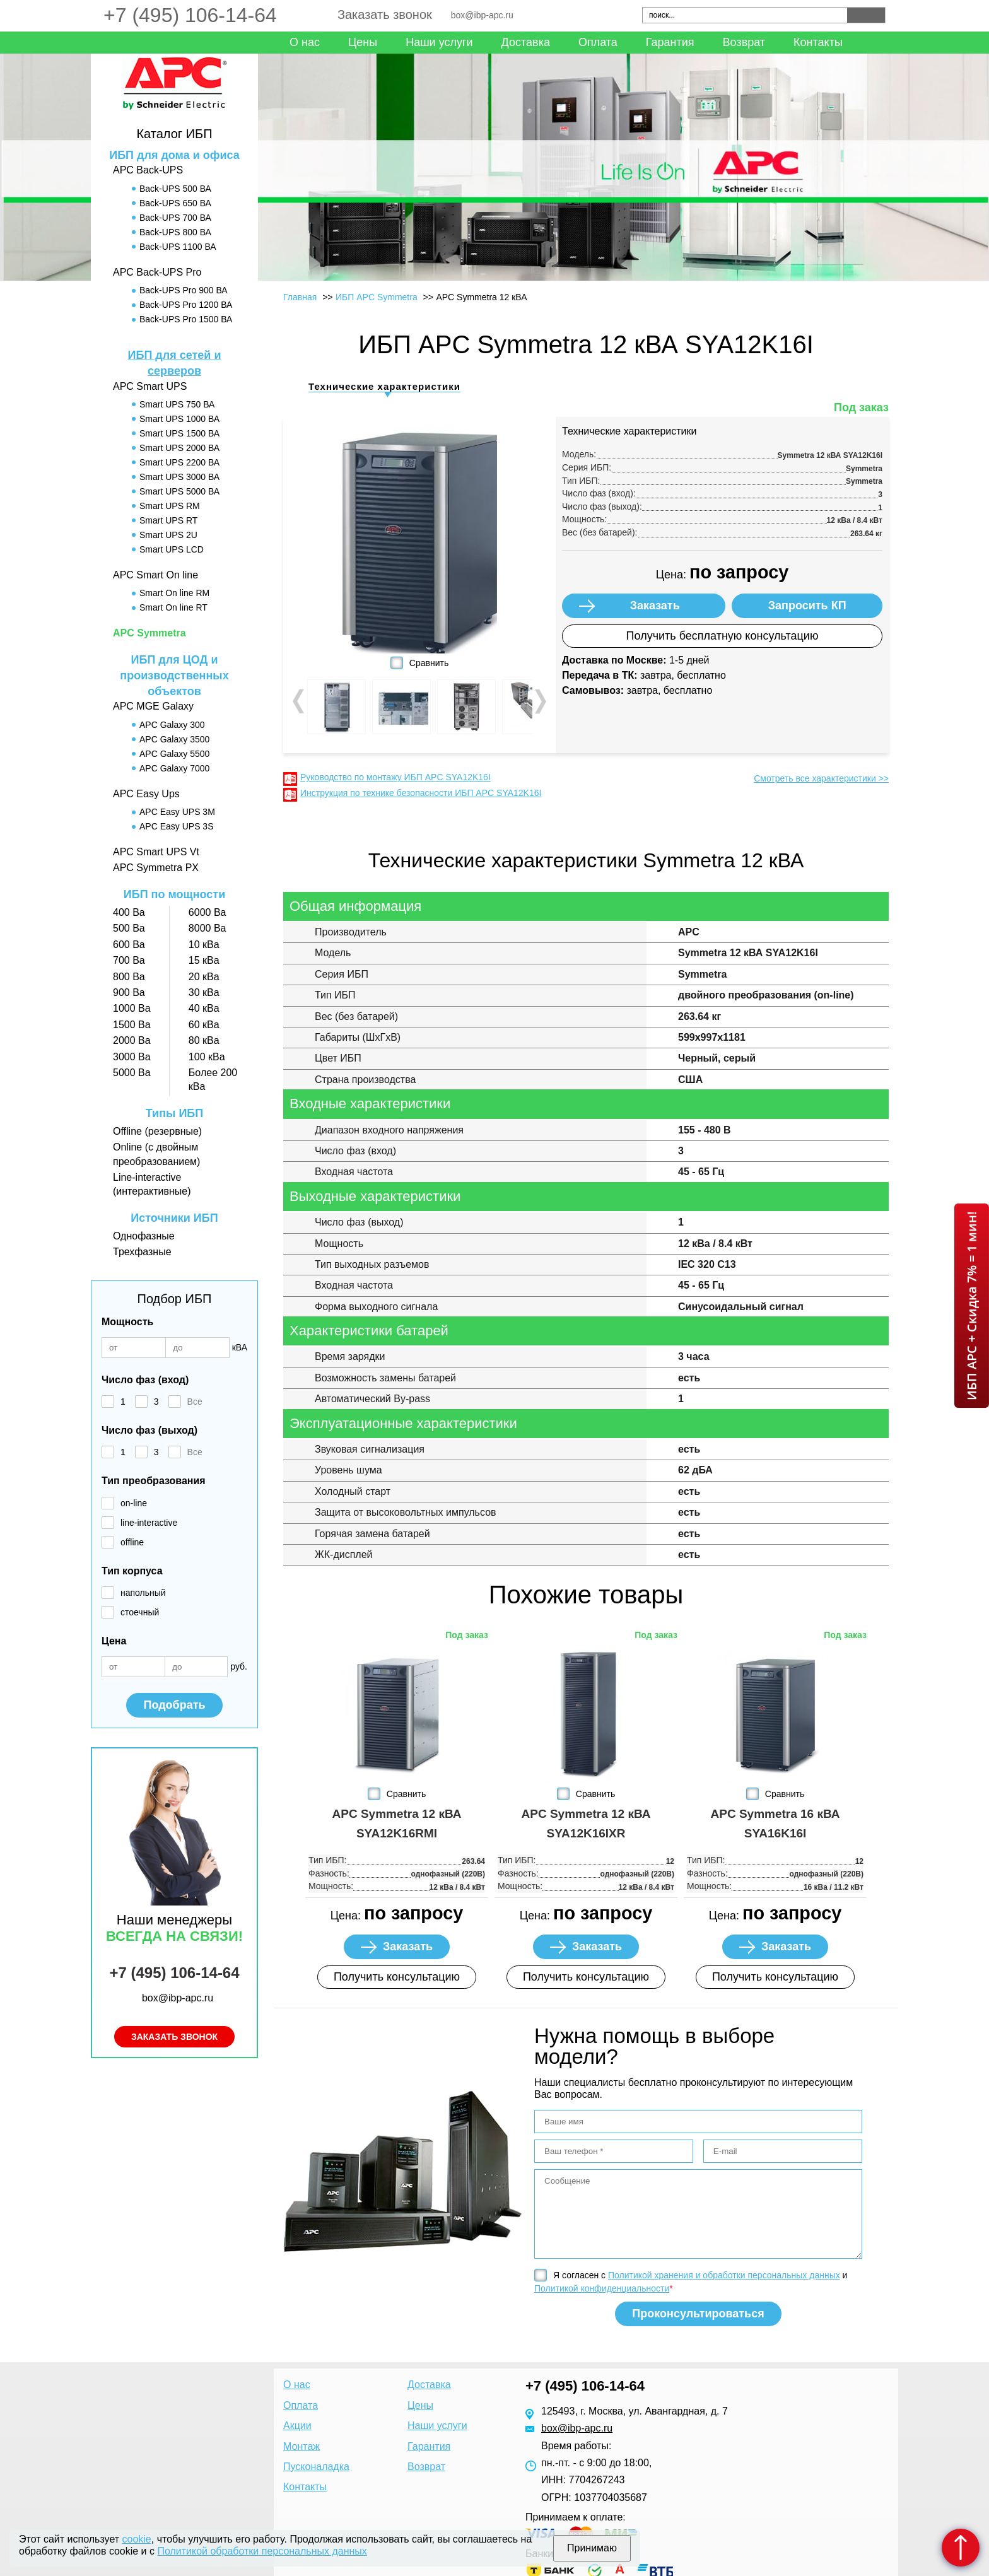  What do you see at coordinates (384, 14) in the screenshot?
I see `Заказать звонок` at bounding box center [384, 14].